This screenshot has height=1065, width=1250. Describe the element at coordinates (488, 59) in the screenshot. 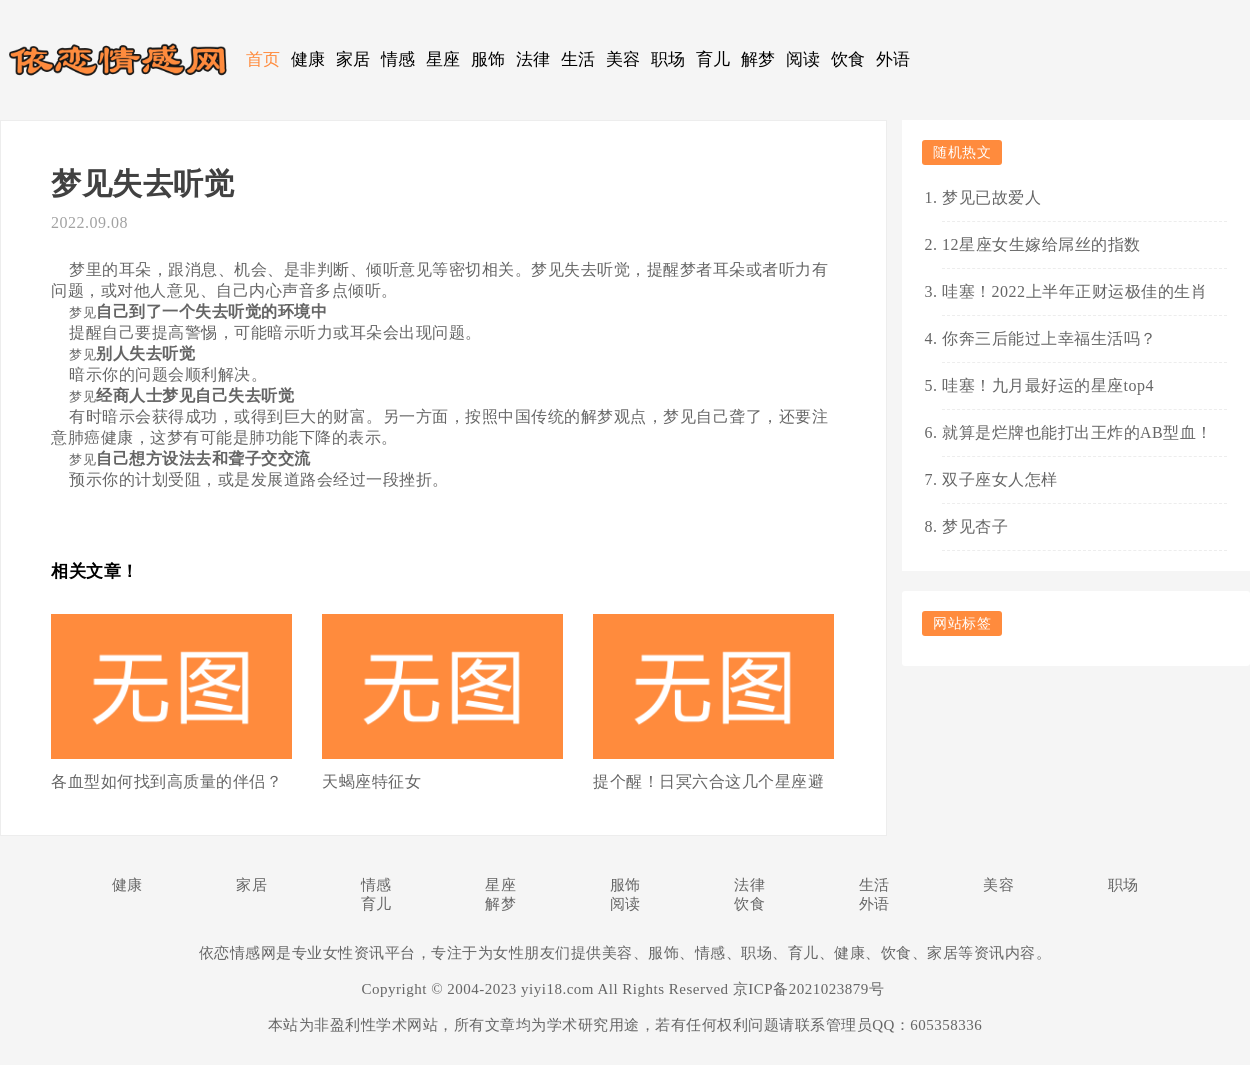

I see `服饰` at that location.